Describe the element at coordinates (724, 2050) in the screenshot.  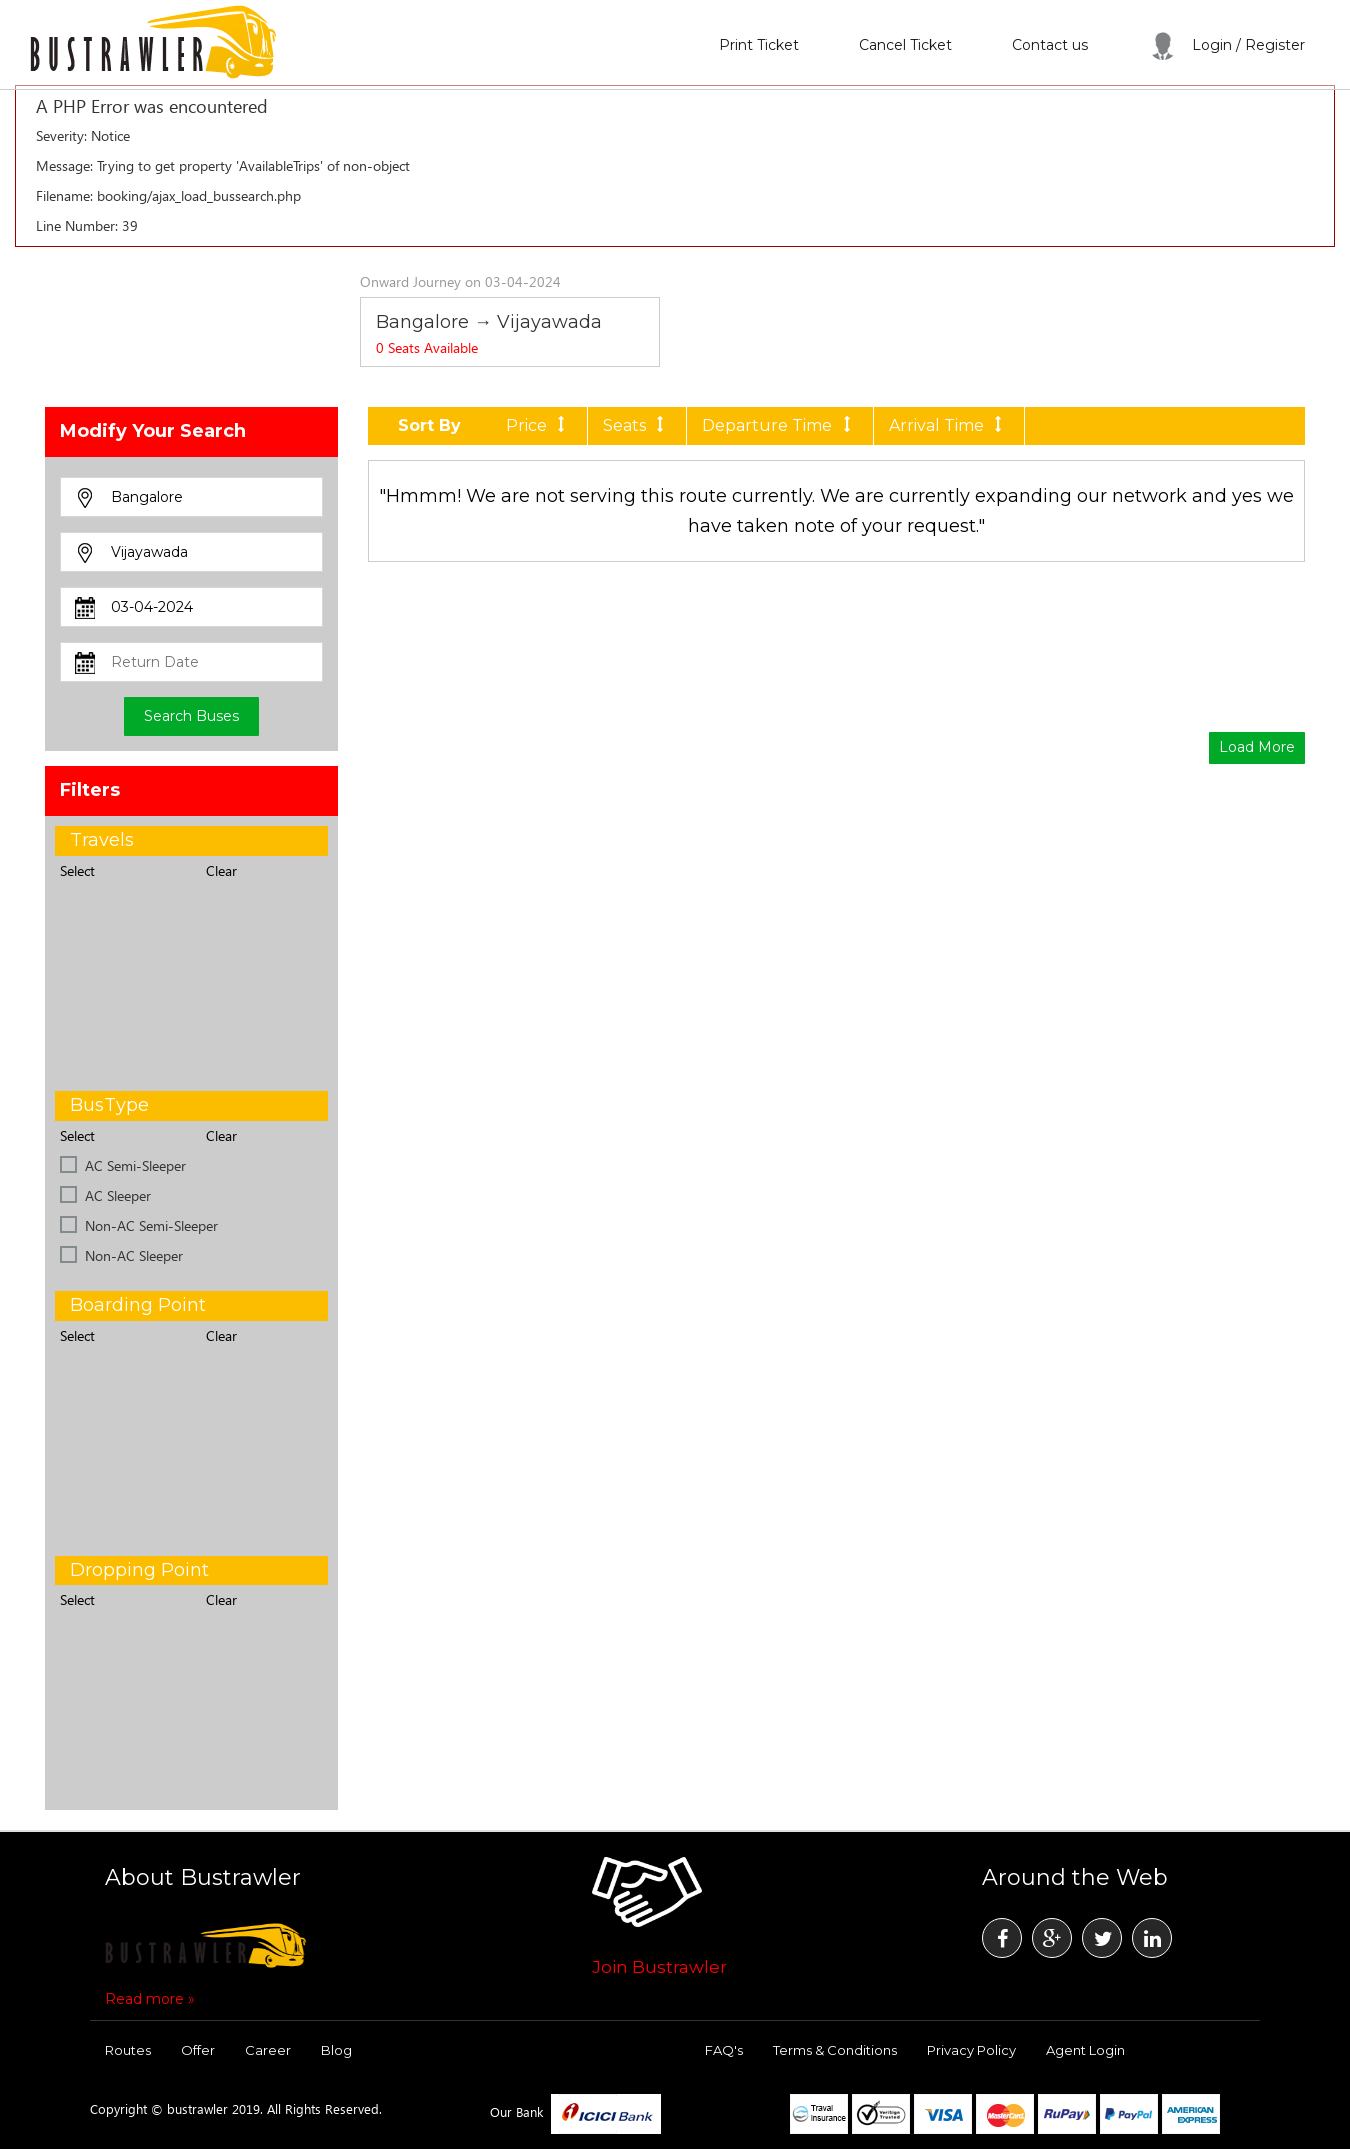
I see `FAQ's` at that location.